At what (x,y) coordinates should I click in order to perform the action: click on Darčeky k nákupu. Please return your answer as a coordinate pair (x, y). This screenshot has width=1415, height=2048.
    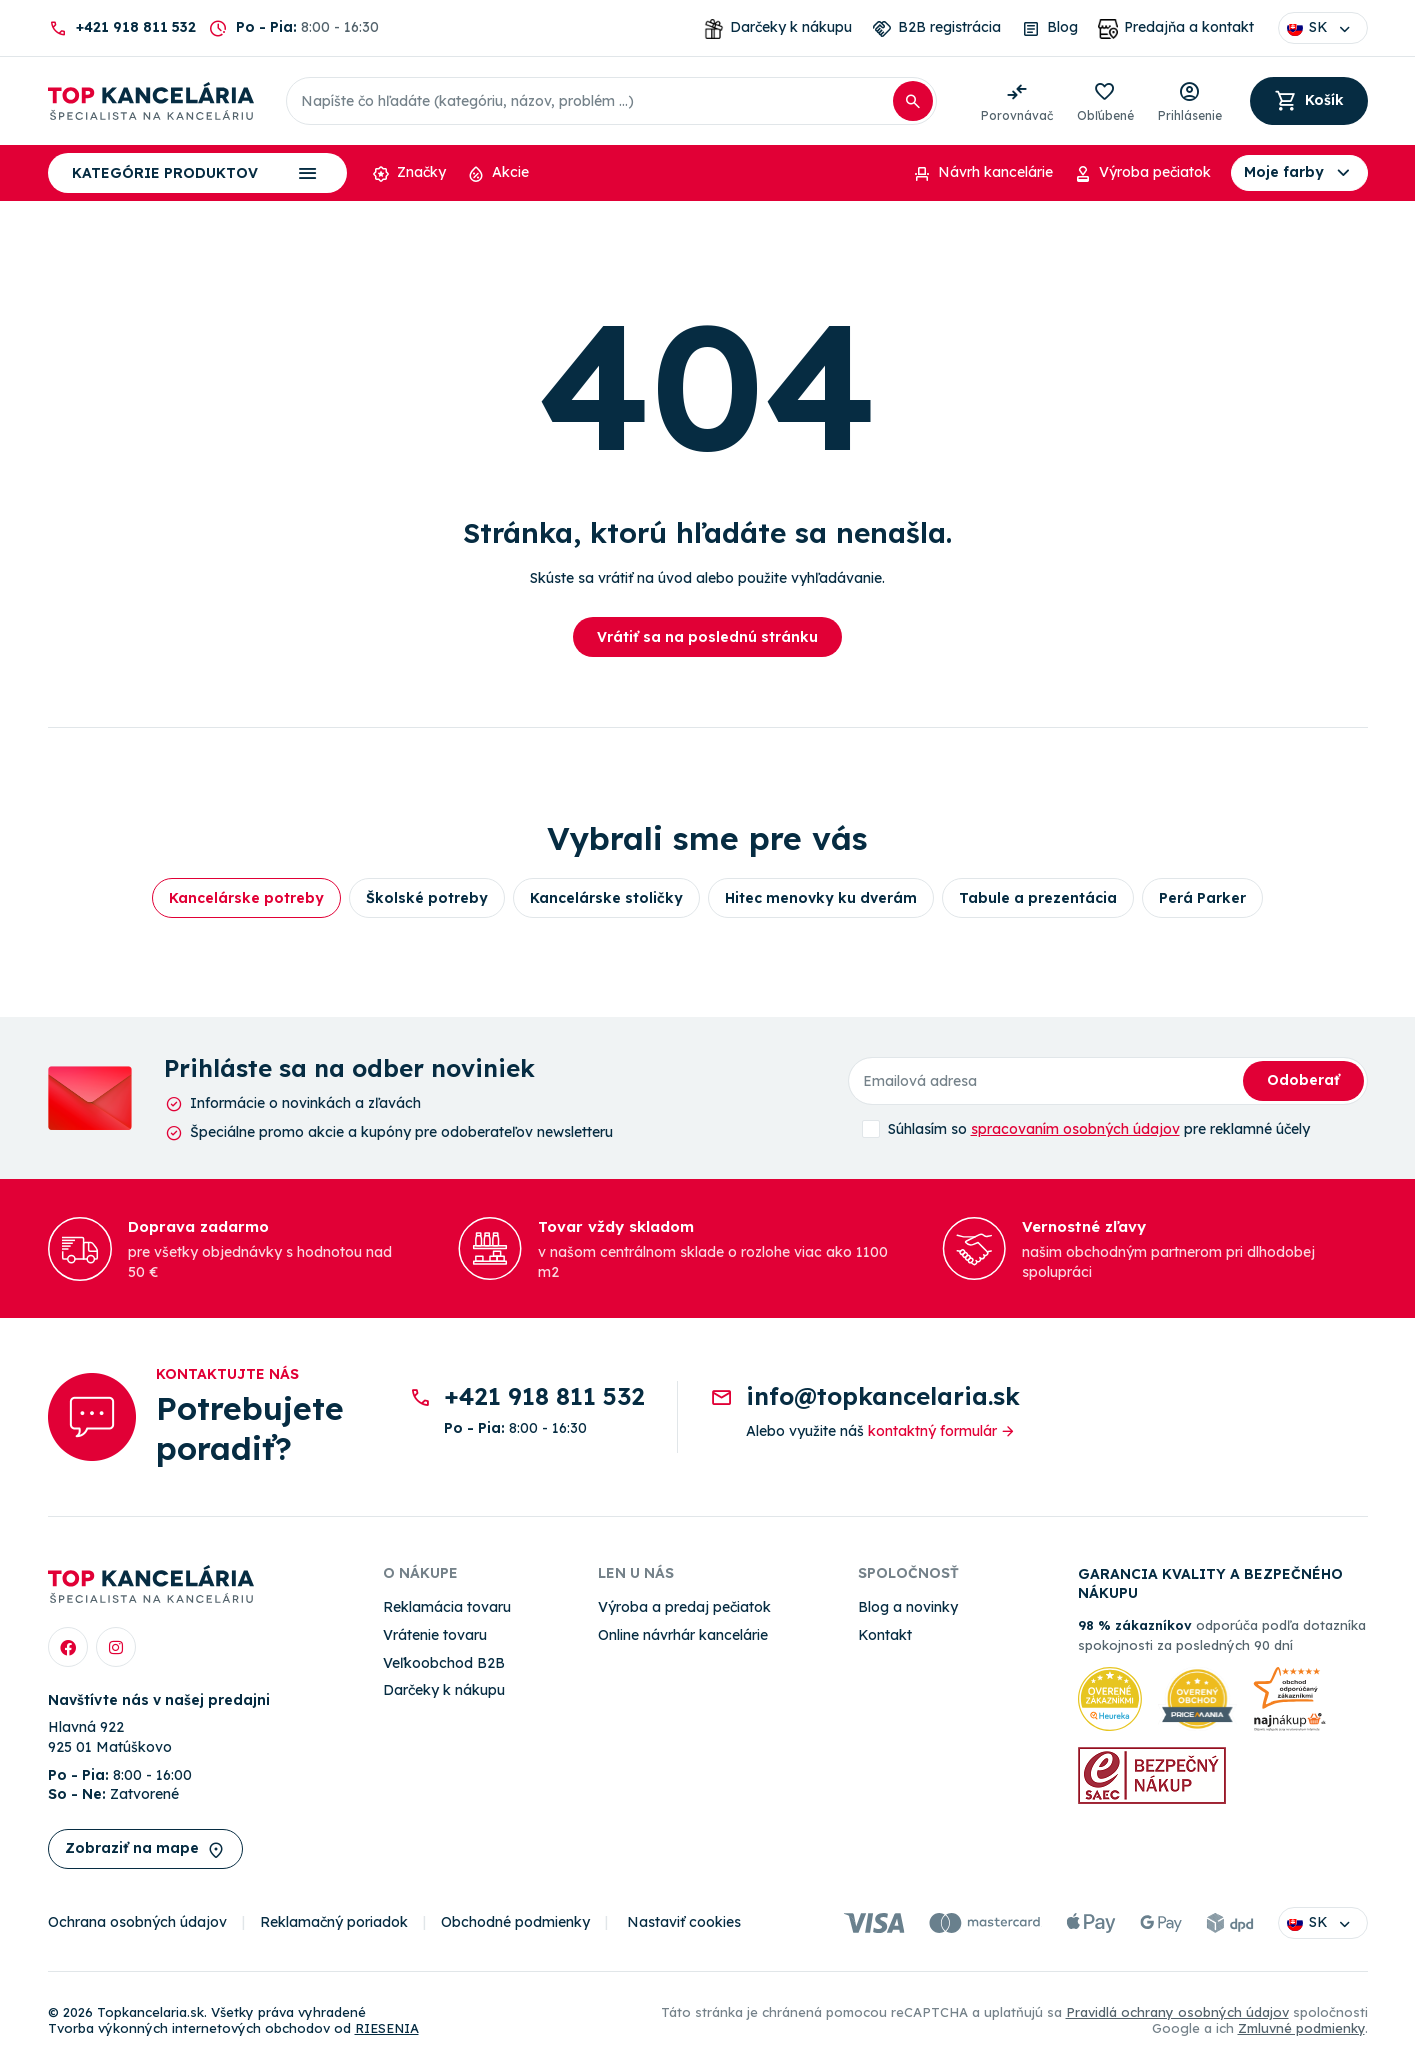
    Looking at the image, I should click on (444, 1690).